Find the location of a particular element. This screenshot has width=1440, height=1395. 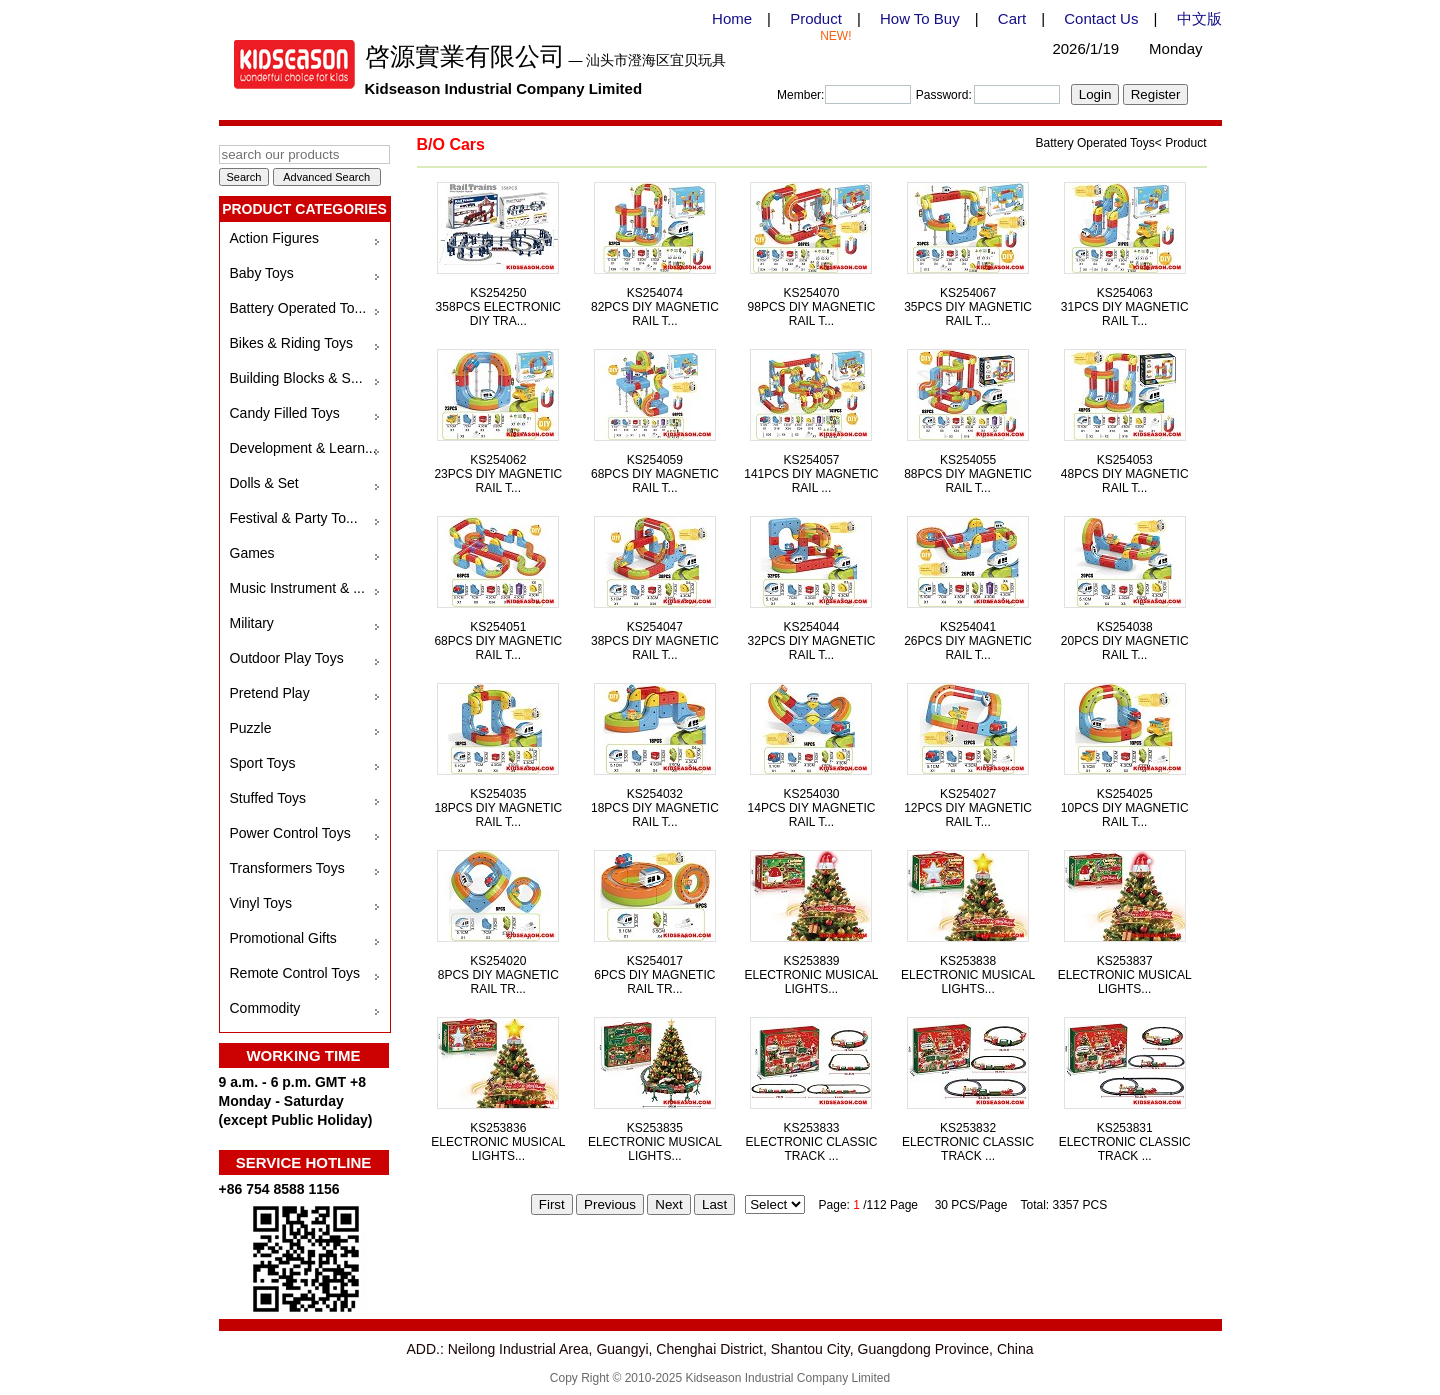

Commodity is located at coordinates (265, 1008).